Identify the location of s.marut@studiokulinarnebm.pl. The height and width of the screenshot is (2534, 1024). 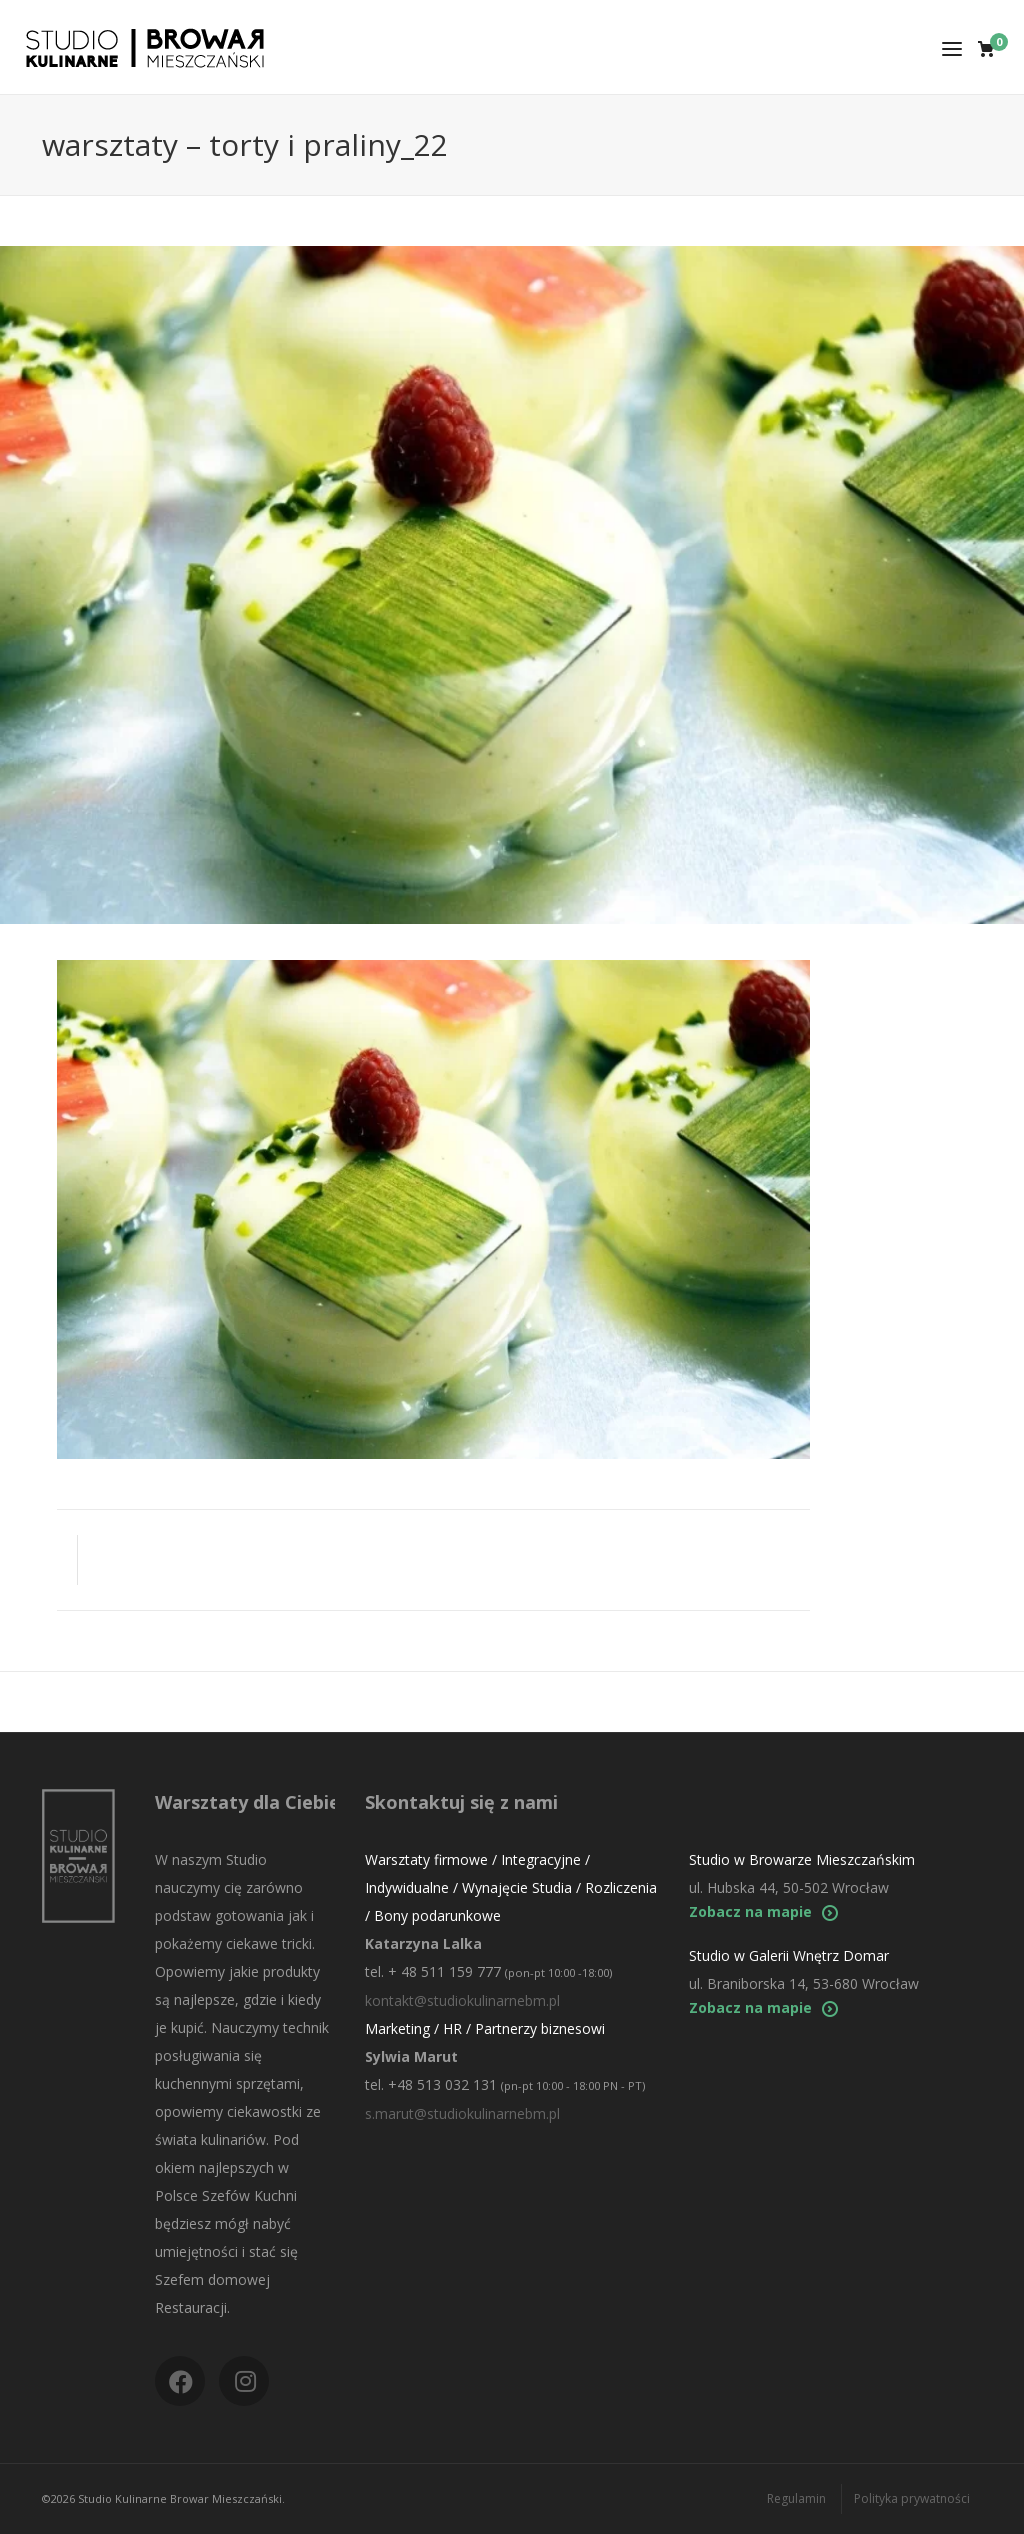
(462, 2113).